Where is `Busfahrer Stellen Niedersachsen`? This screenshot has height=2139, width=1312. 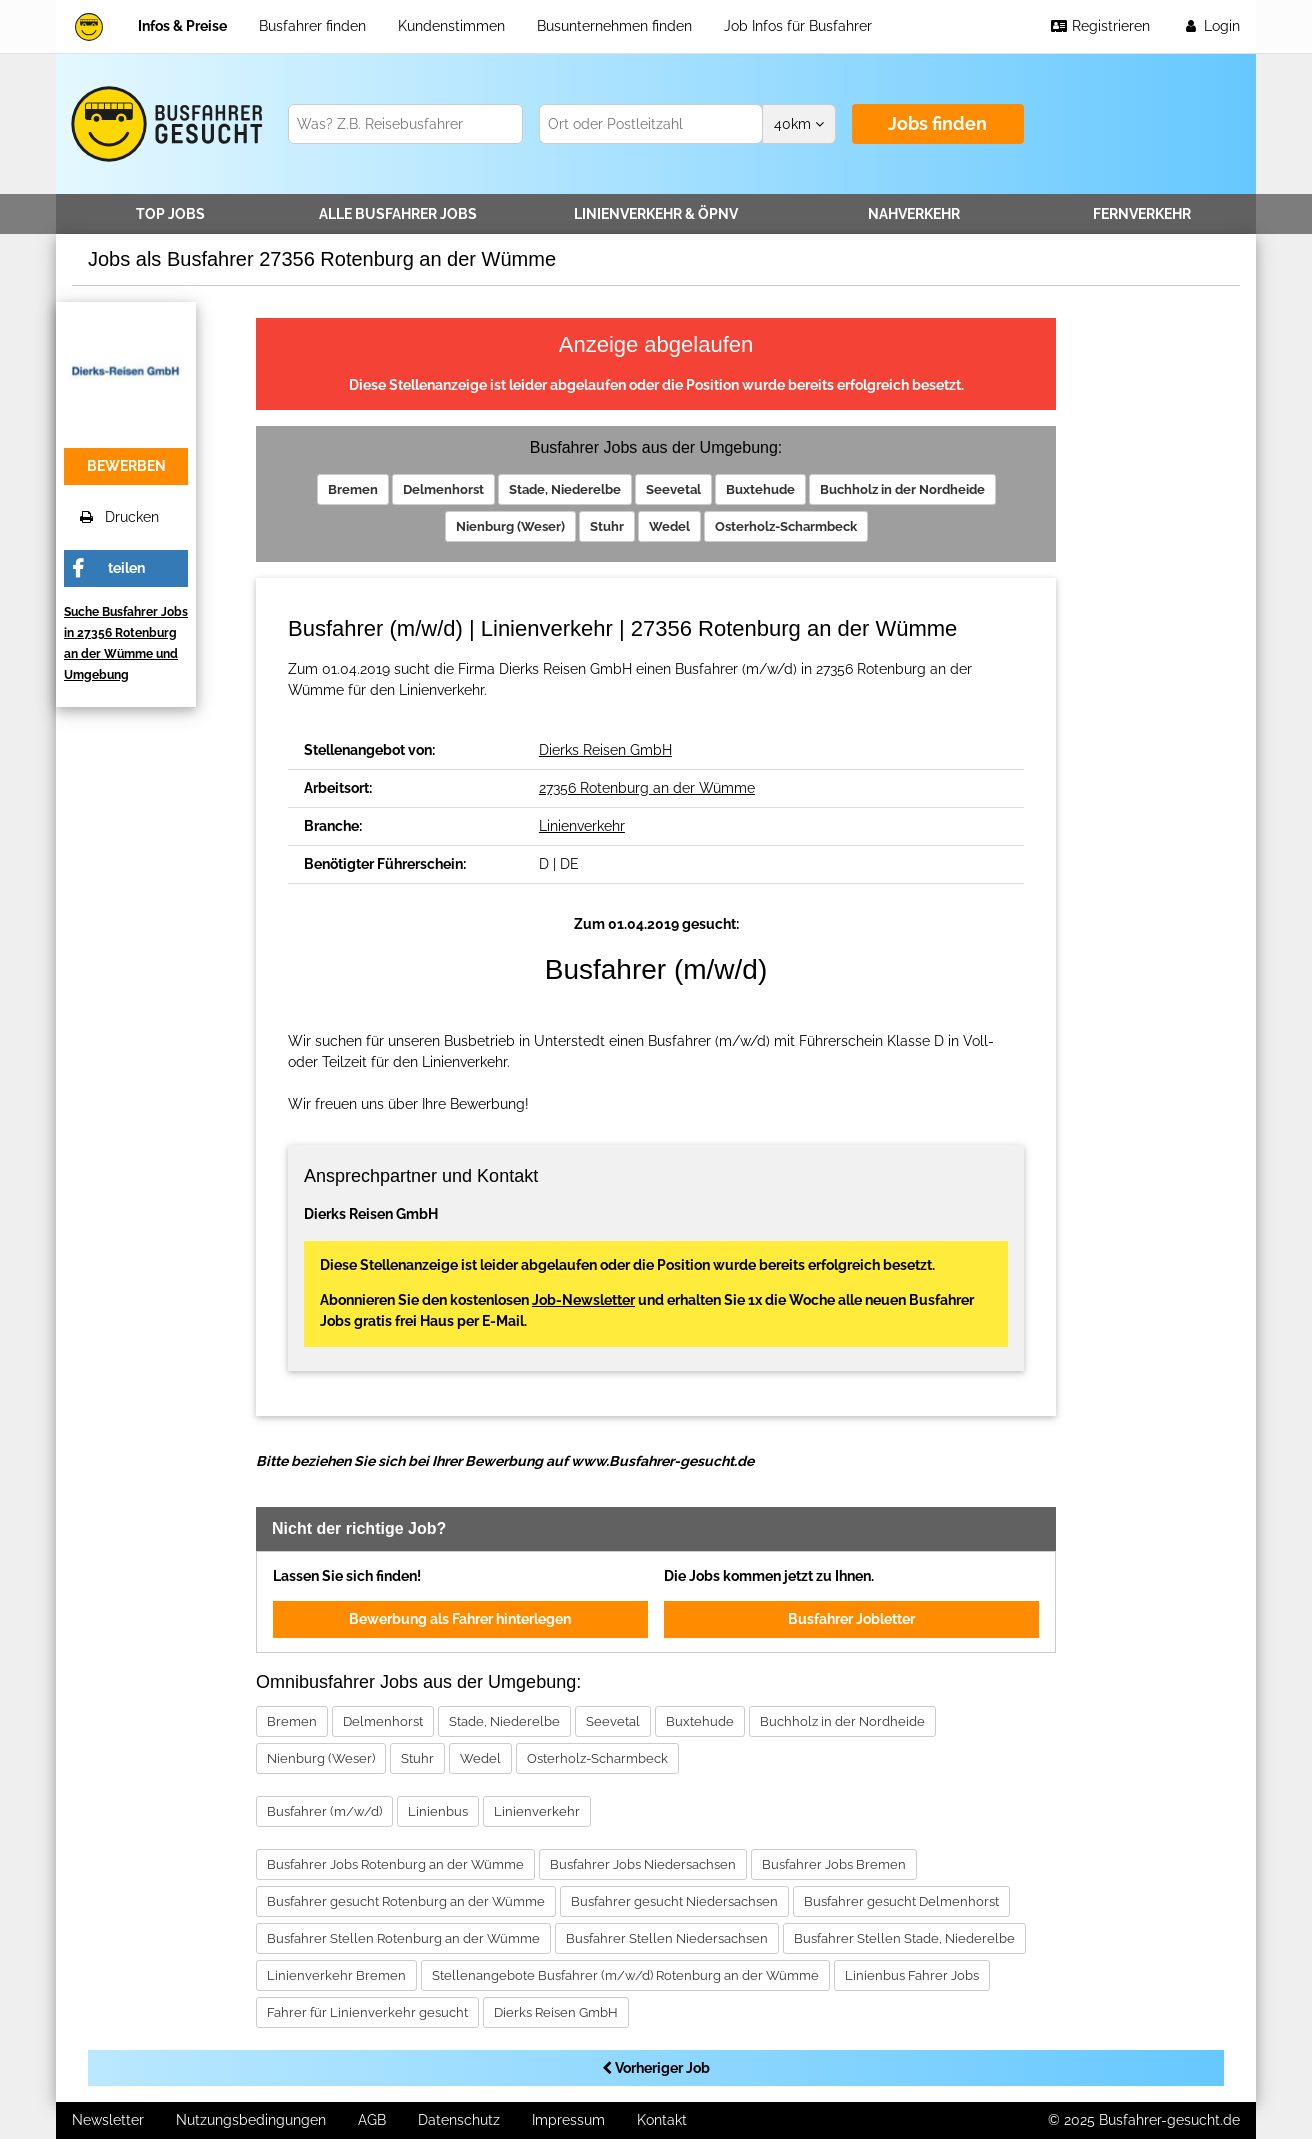
Busfahrer Stellen Niedersachsen is located at coordinates (667, 1938).